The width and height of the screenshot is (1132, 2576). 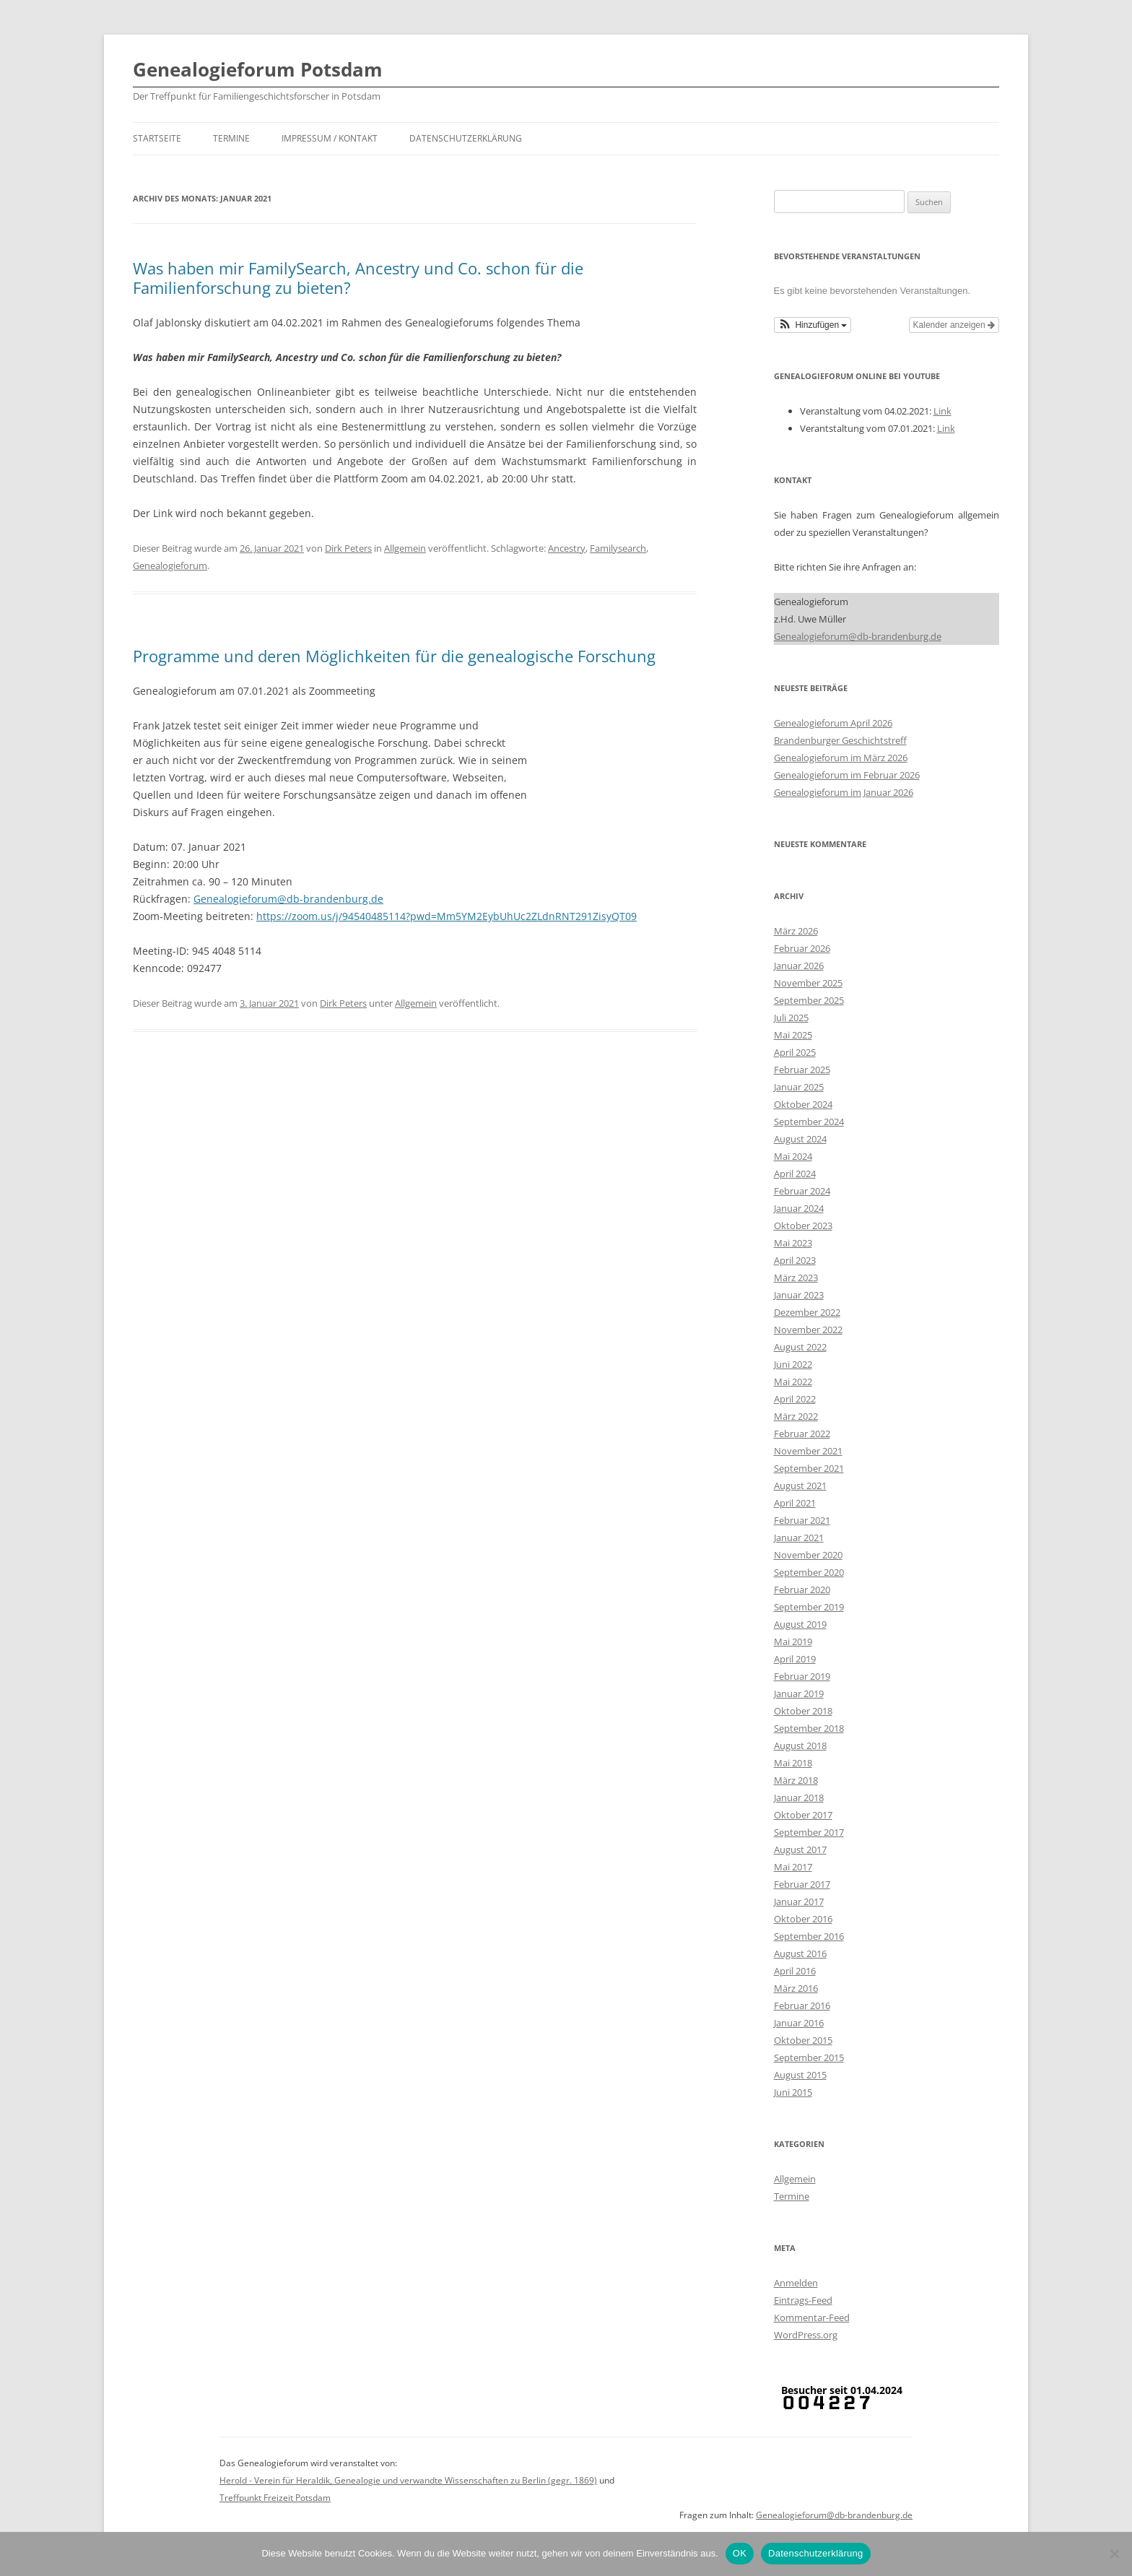 I want to click on Februar 2016, so click(x=802, y=2005).